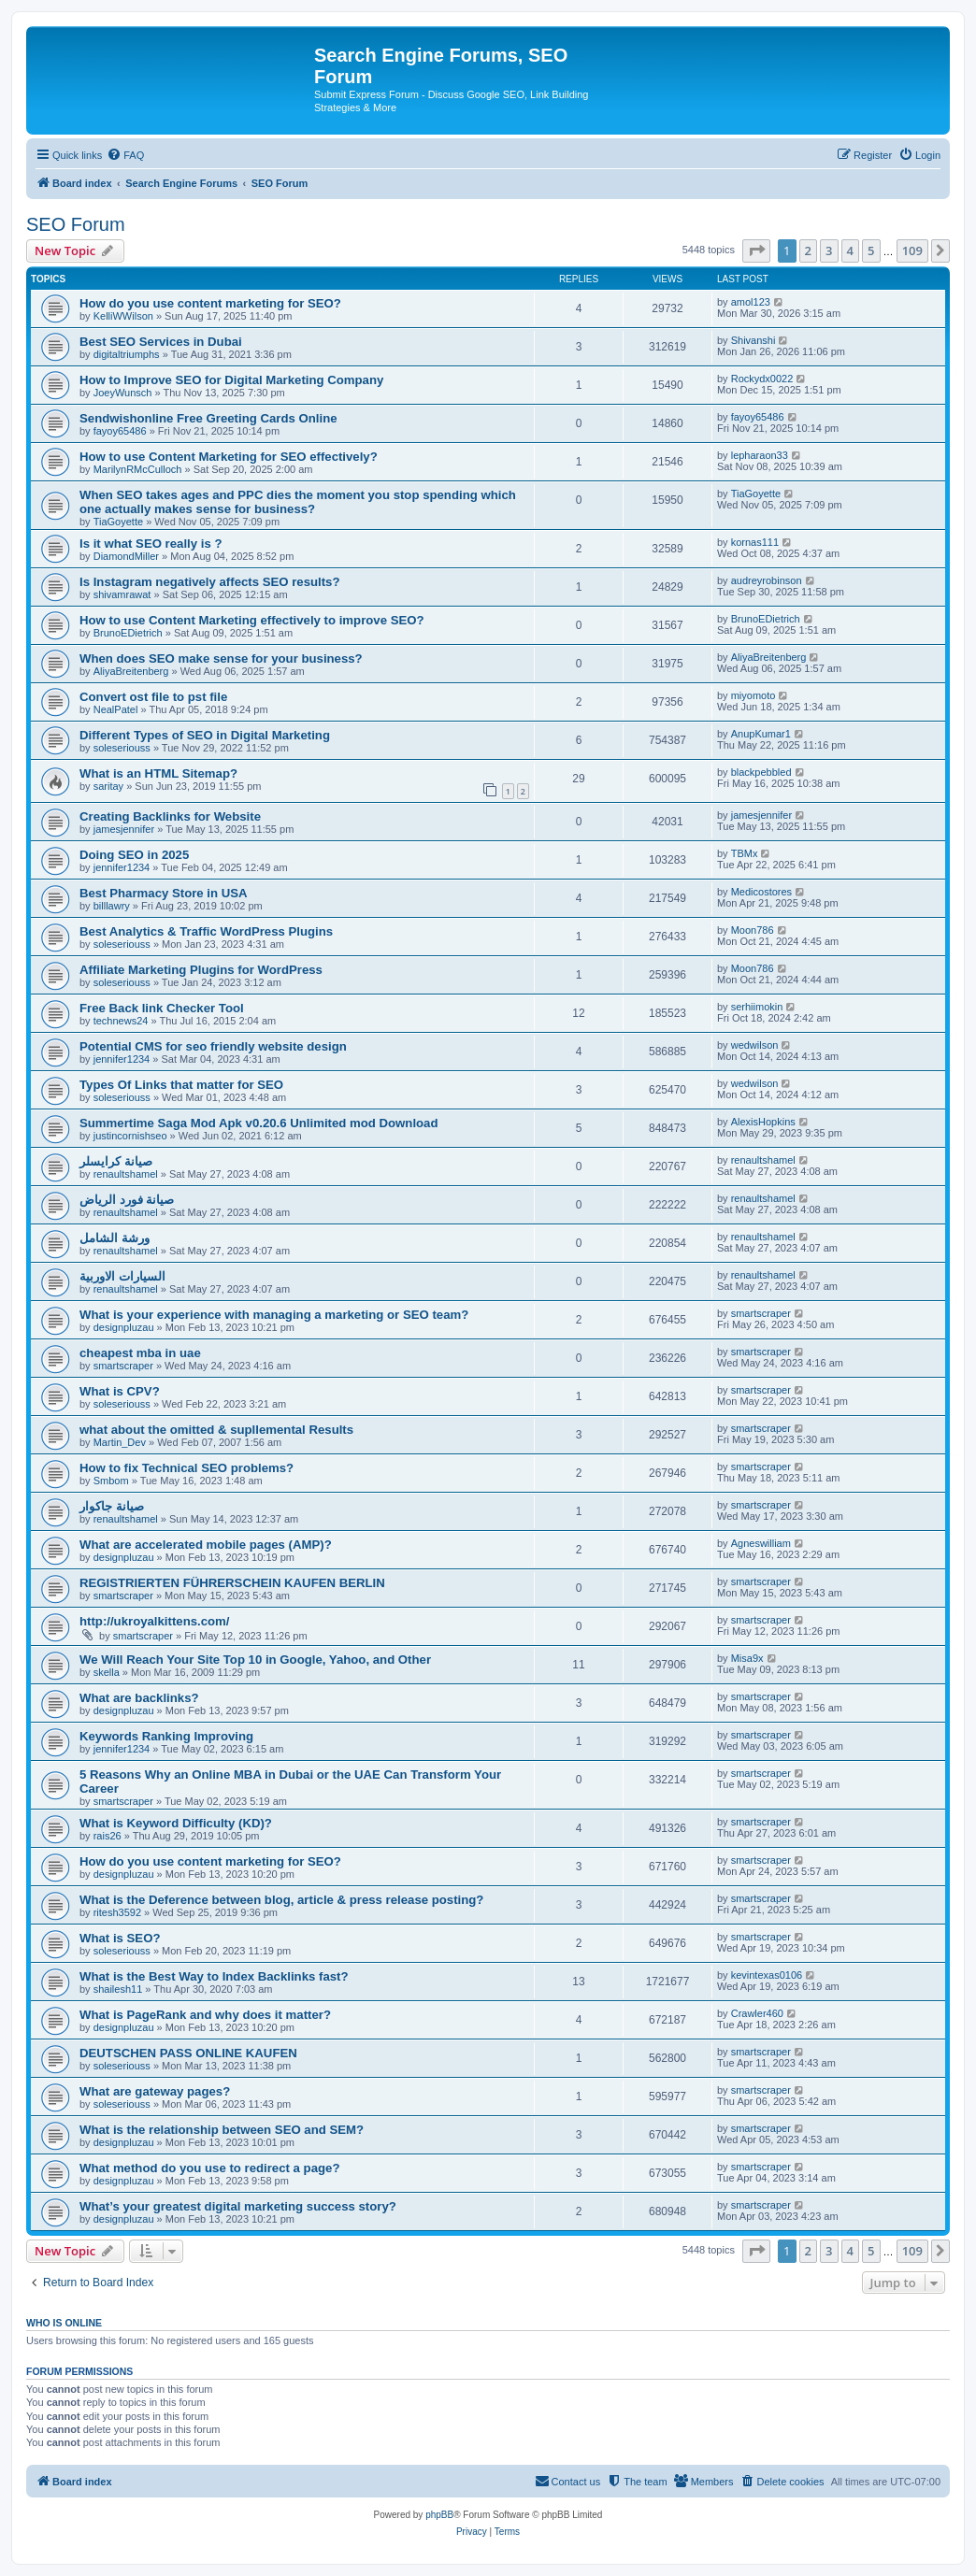  Describe the element at coordinates (850, 250) in the screenshot. I see `4 [button]` at that location.